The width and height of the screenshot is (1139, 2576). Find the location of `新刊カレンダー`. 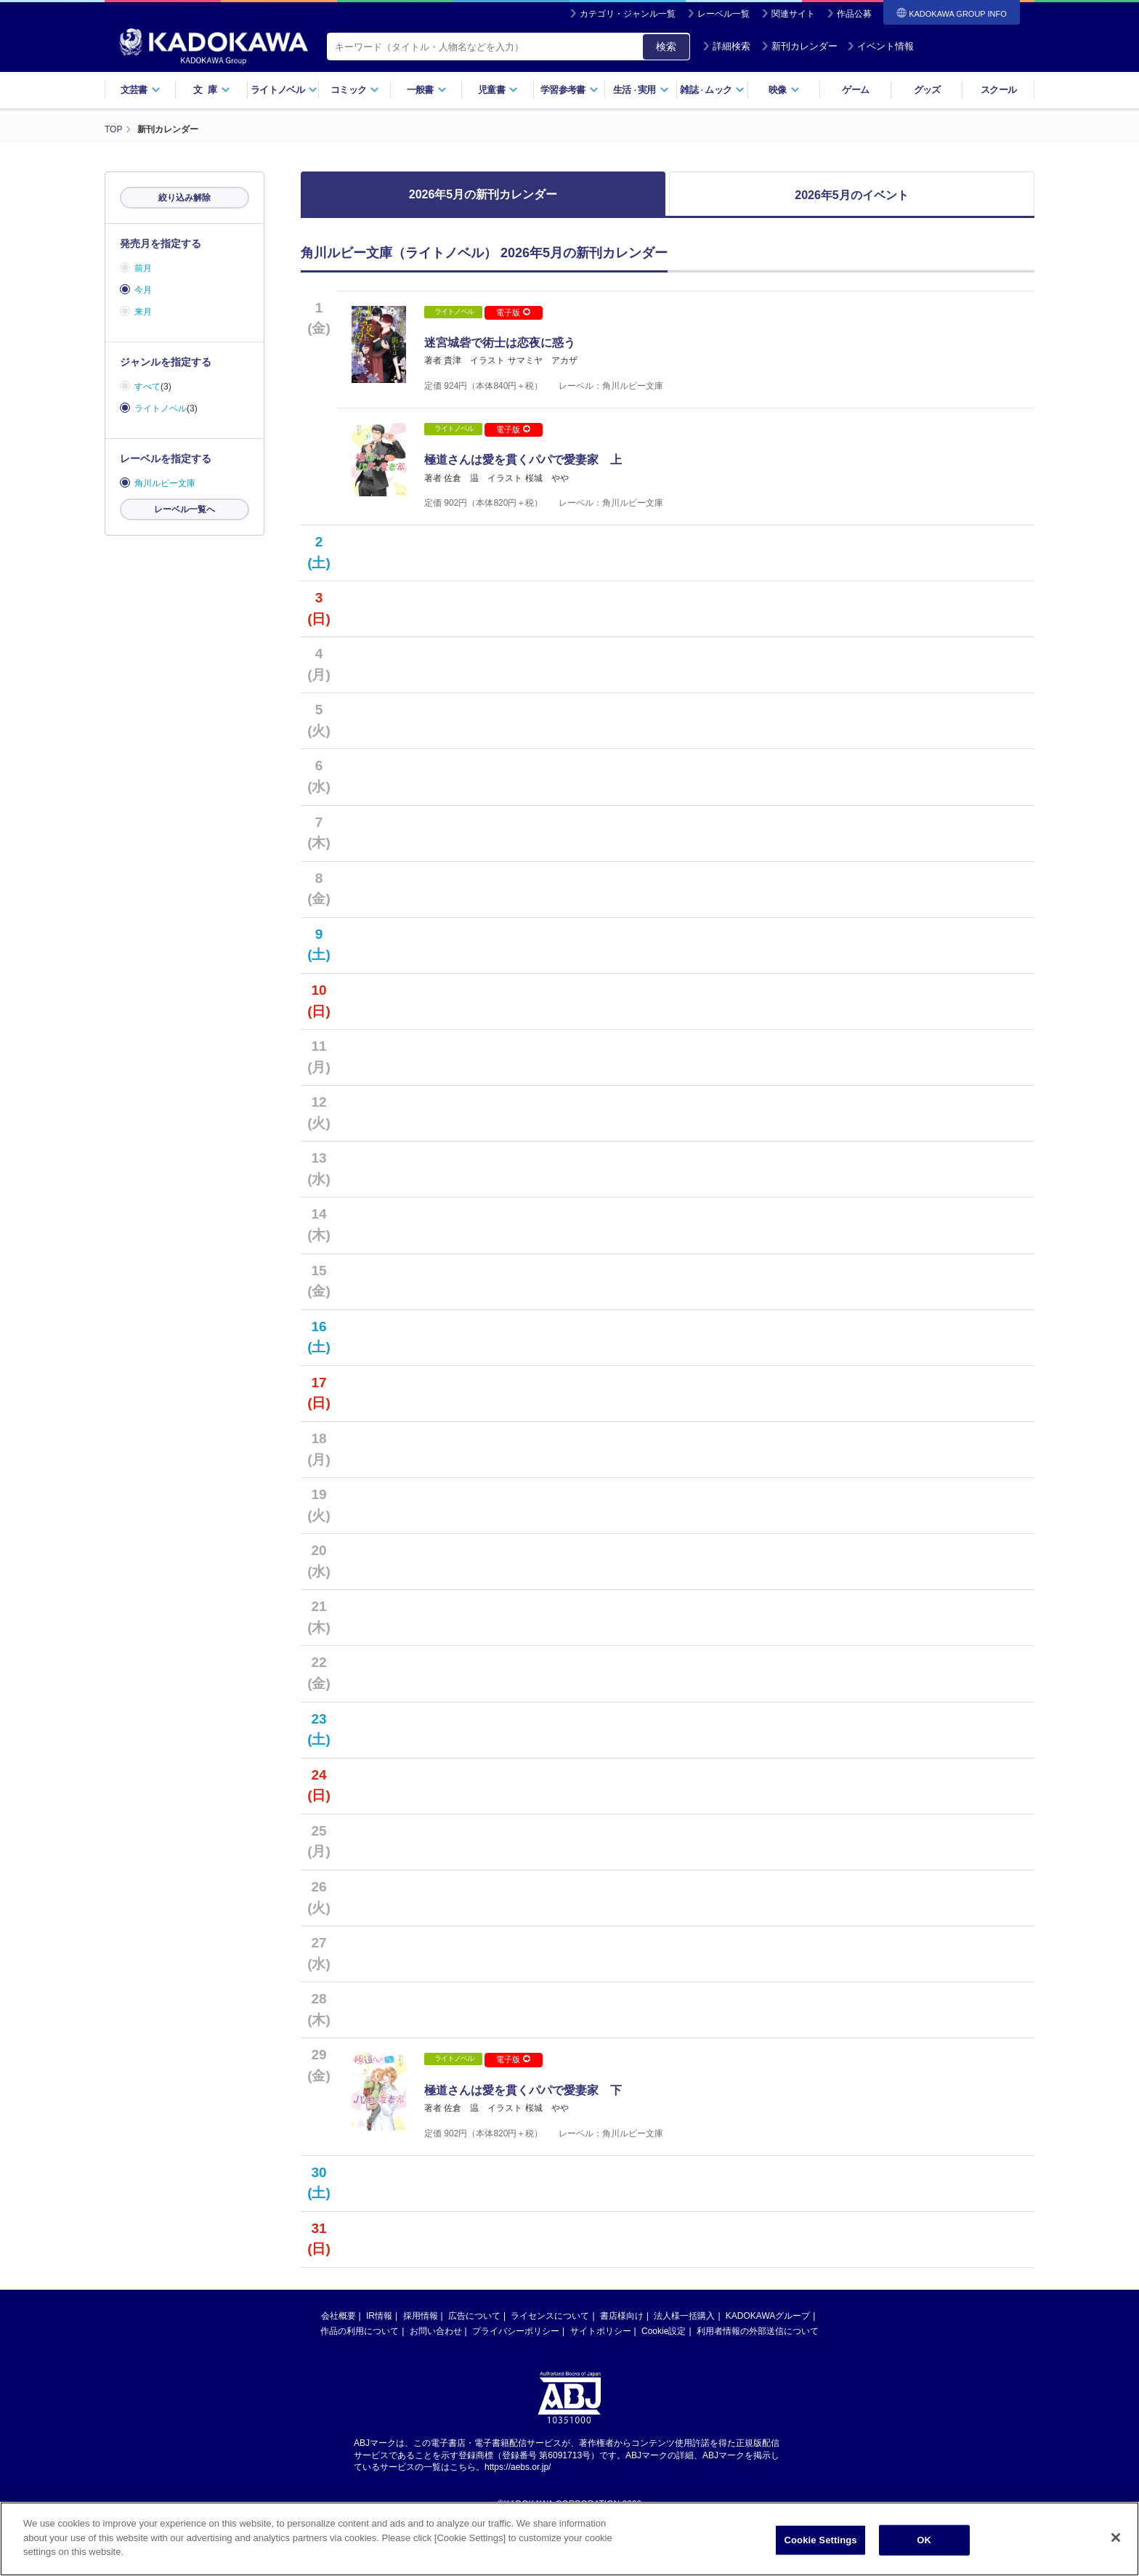

新刊カレンダー is located at coordinates (799, 46).